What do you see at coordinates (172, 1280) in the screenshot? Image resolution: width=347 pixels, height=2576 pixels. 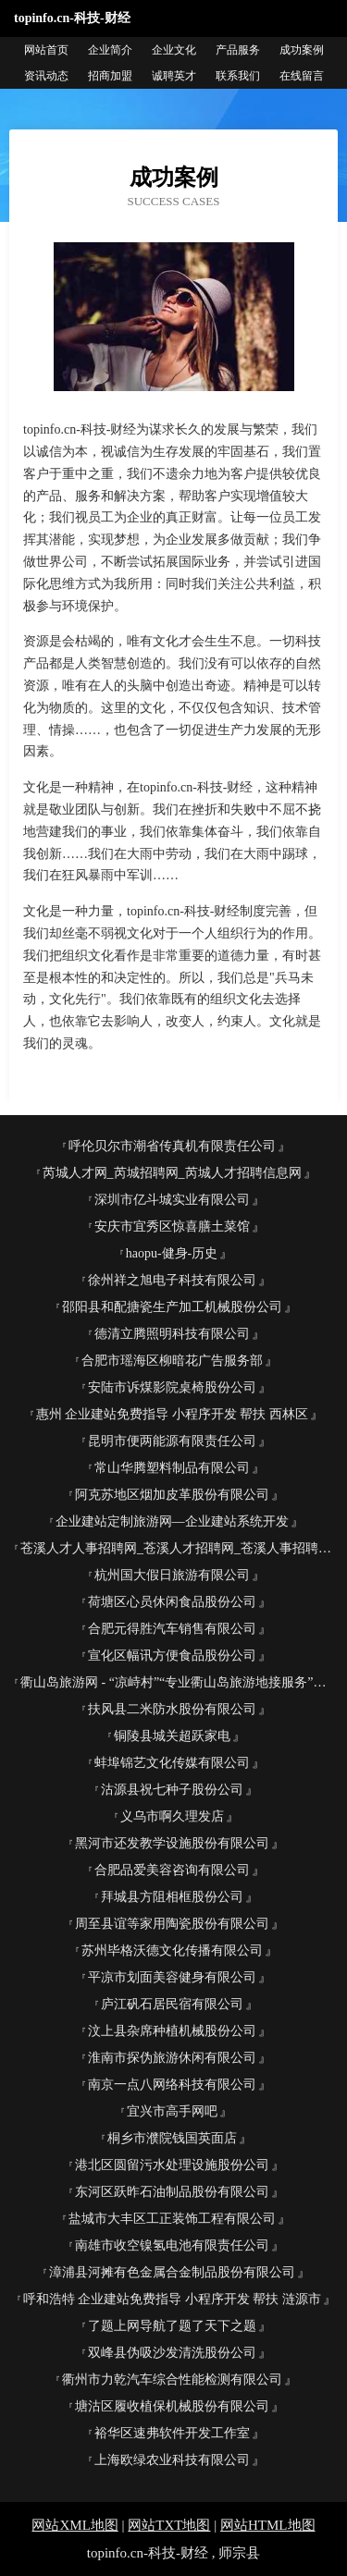 I see `徐州祥之旭电子科技有限公司` at bounding box center [172, 1280].